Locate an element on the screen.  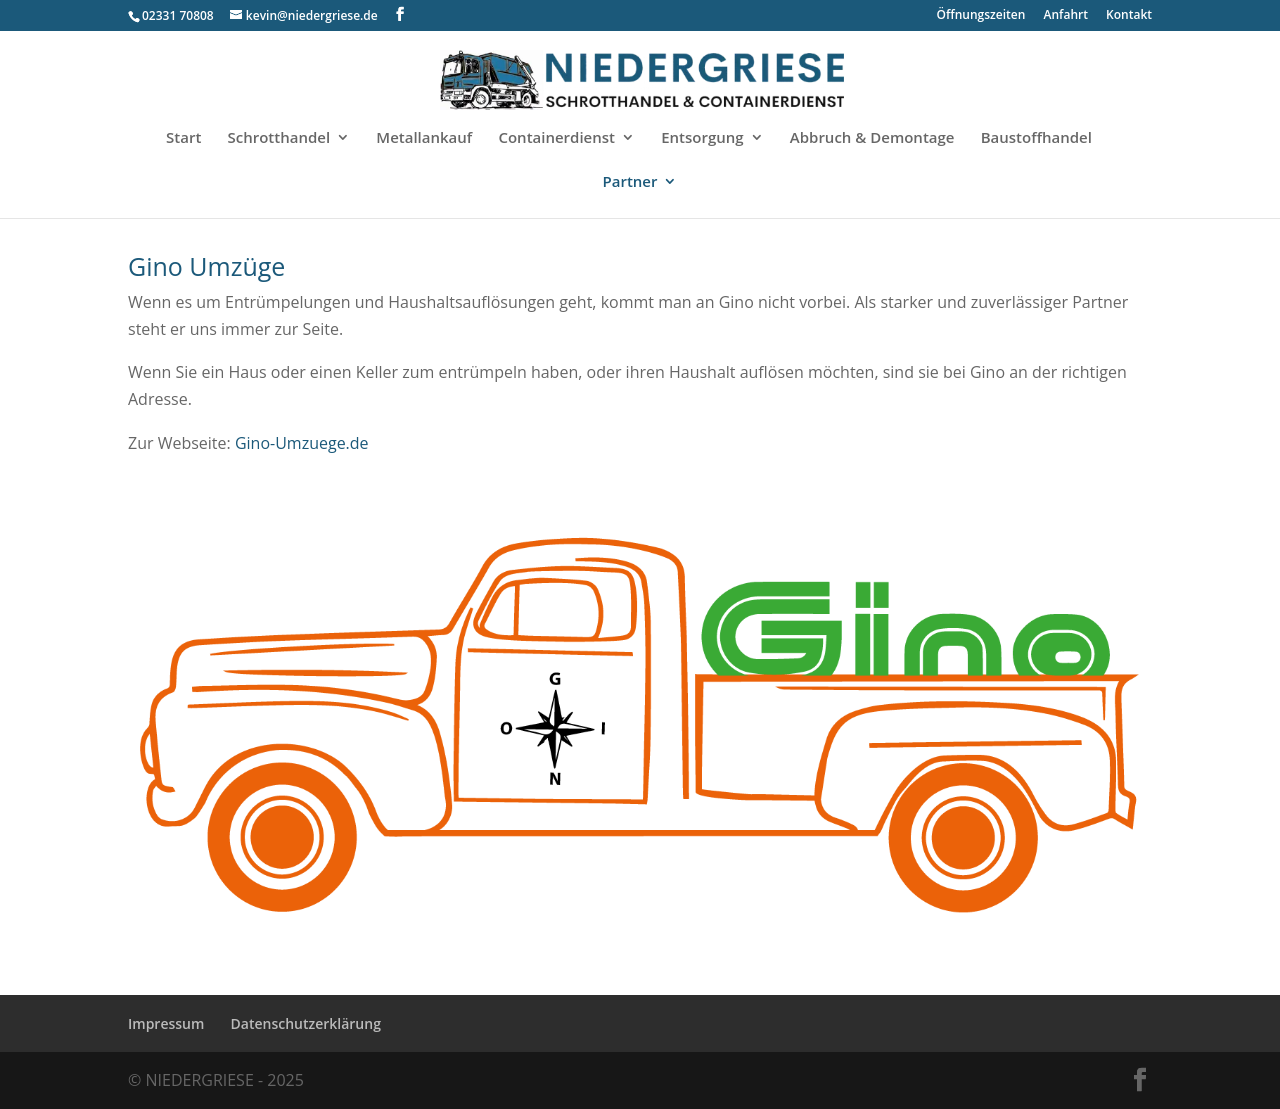
Öffnungszeiten is located at coordinates (981, 16).